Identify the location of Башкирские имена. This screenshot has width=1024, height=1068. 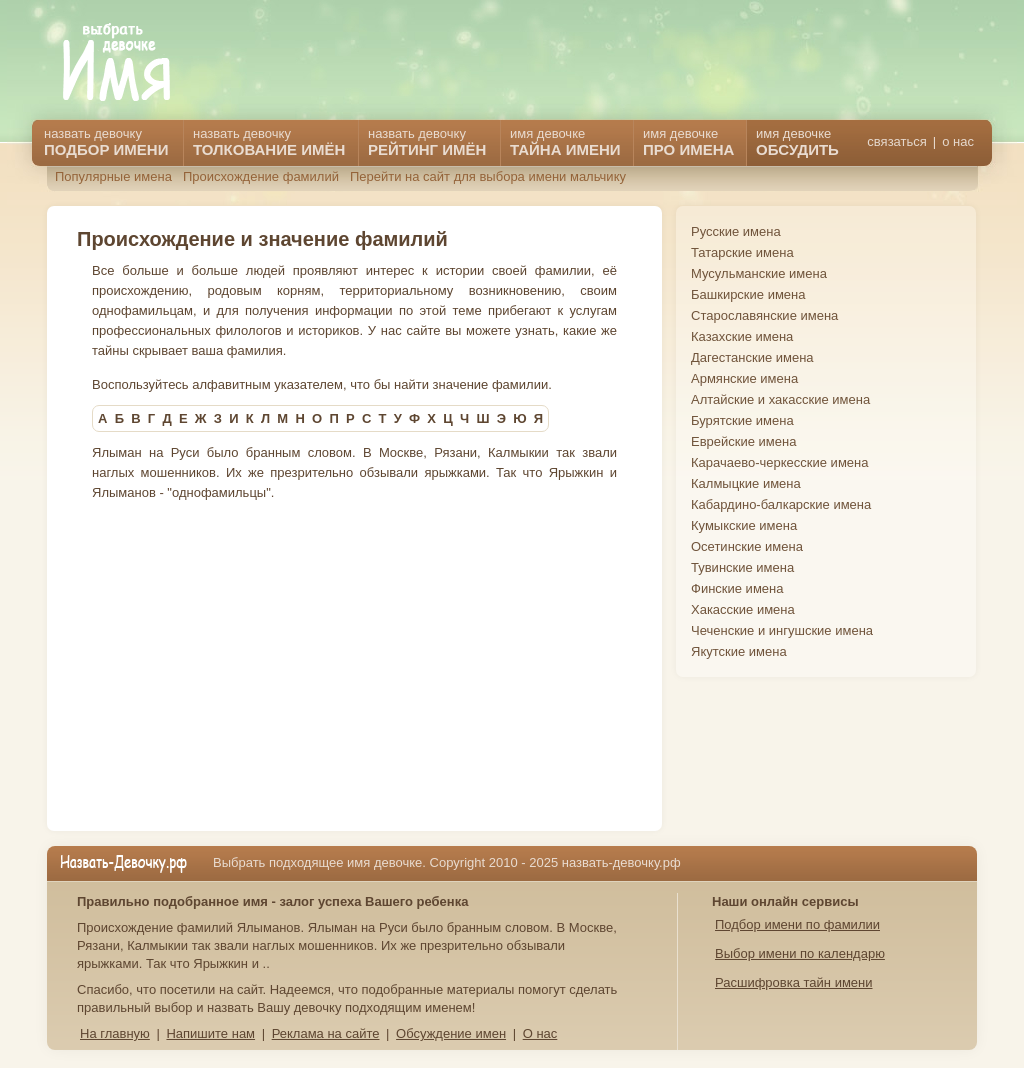
(748, 294).